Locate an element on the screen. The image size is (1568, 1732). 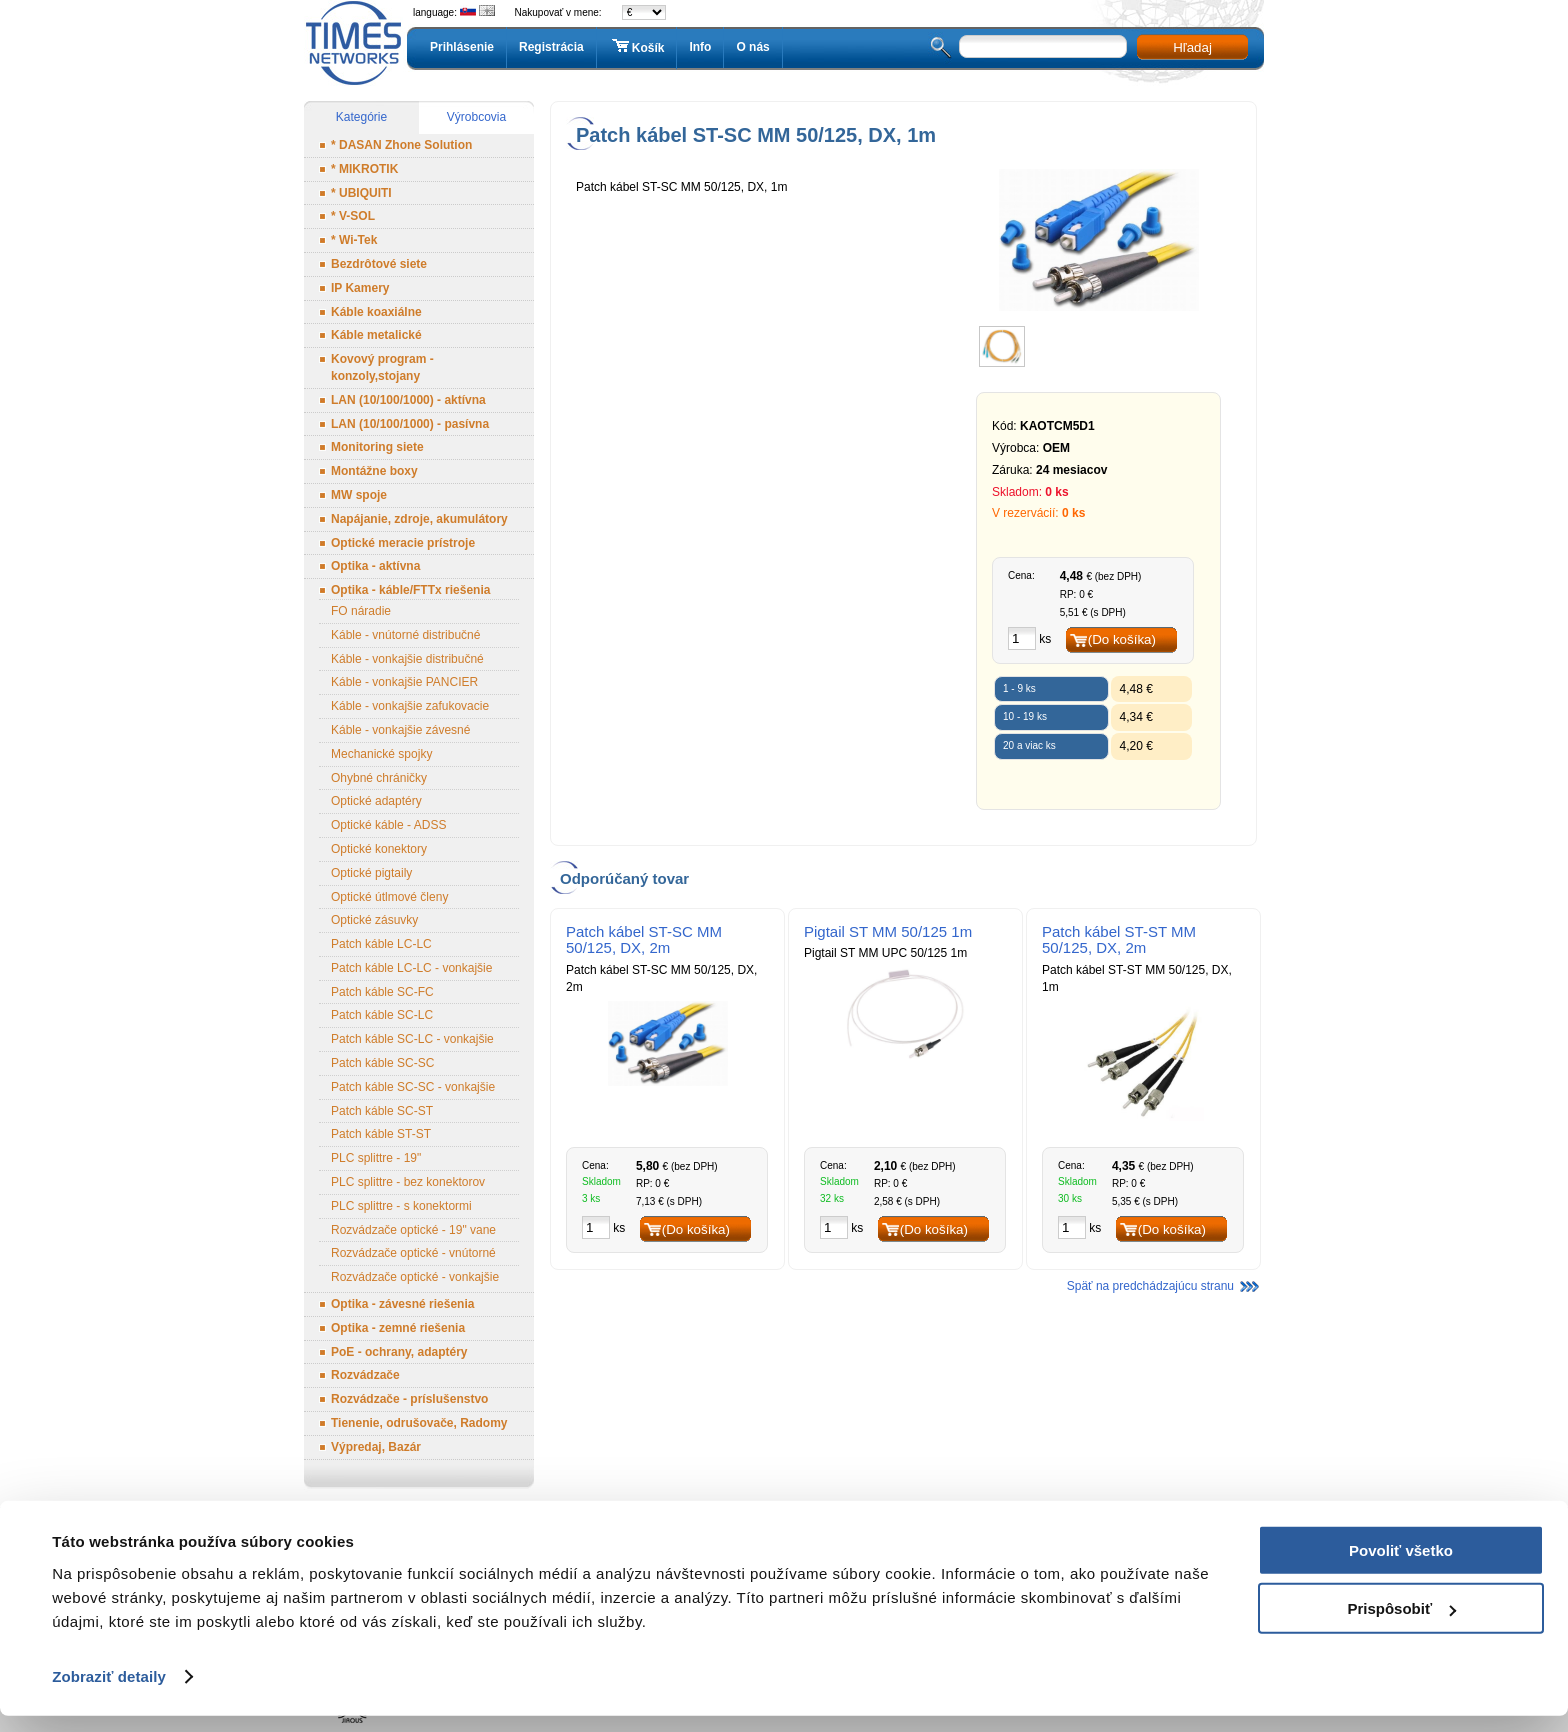
* MIKROTIK is located at coordinates (364, 169).